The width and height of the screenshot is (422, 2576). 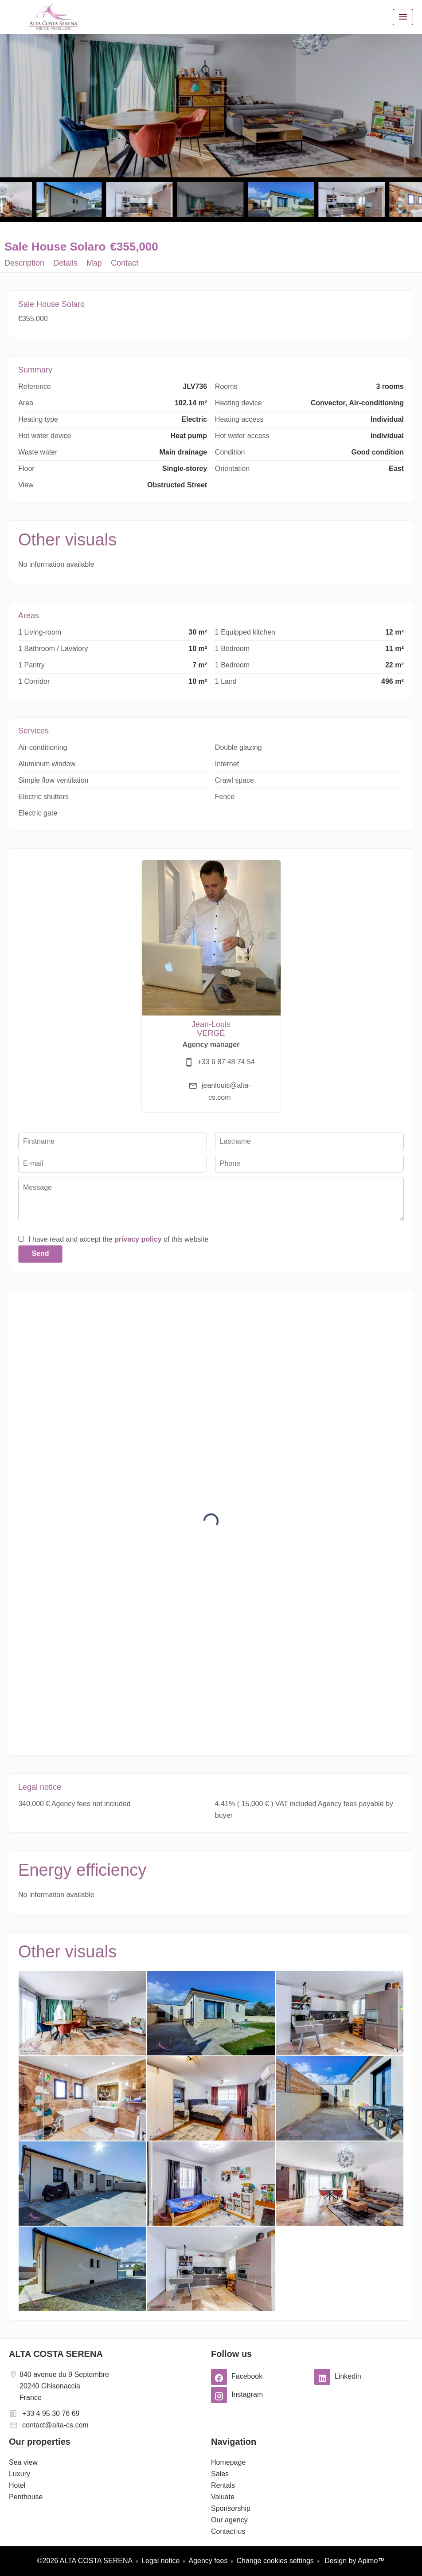 What do you see at coordinates (226, 1062) in the screenshot?
I see `+33 6 87 48 74 54` at bounding box center [226, 1062].